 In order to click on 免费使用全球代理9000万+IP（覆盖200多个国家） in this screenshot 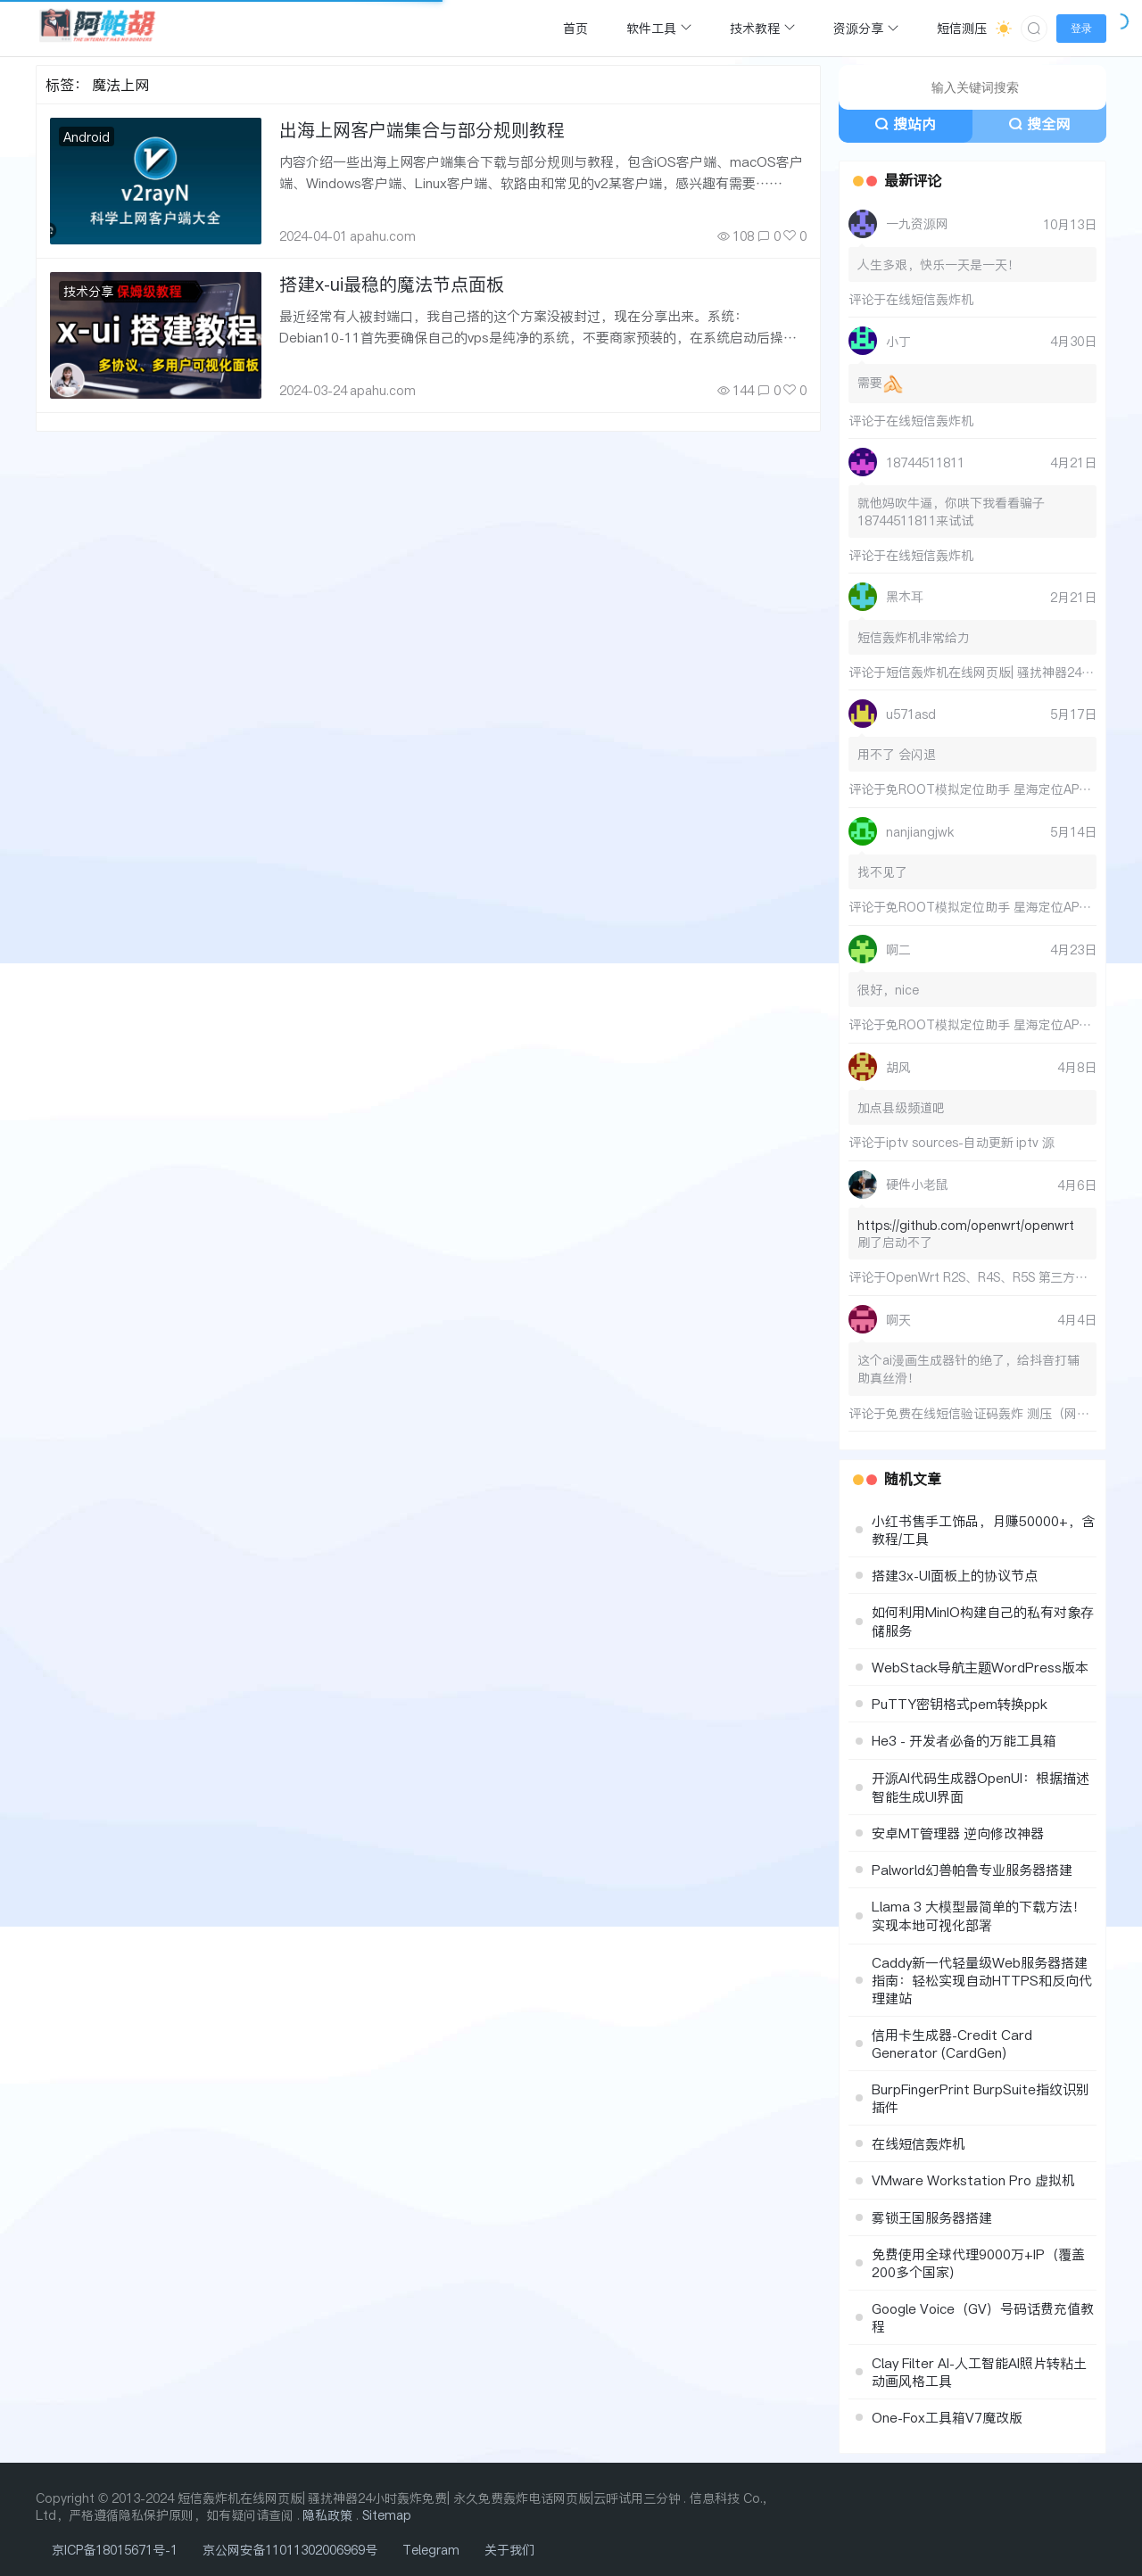, I will do `click(978, 2263)`.